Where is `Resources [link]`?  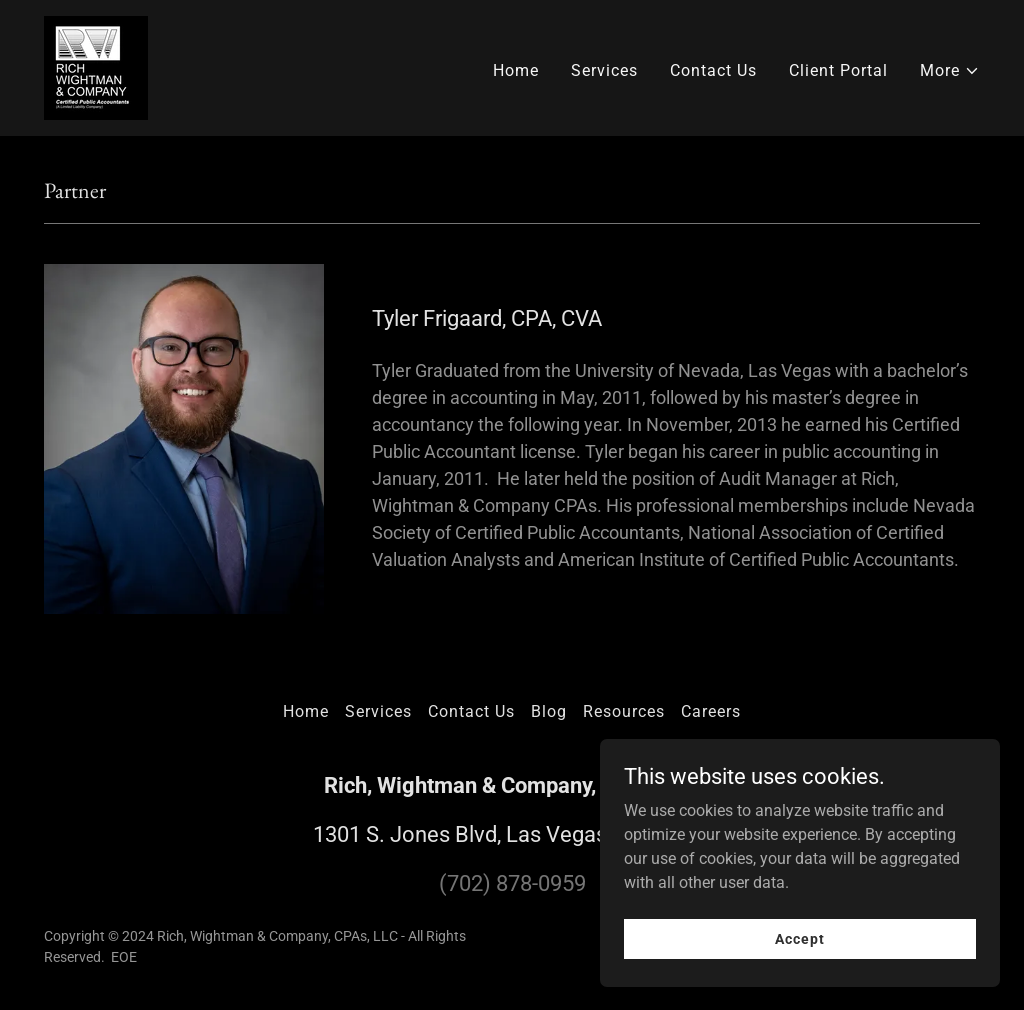
Resources [link] is located at coordinates (624, 711).